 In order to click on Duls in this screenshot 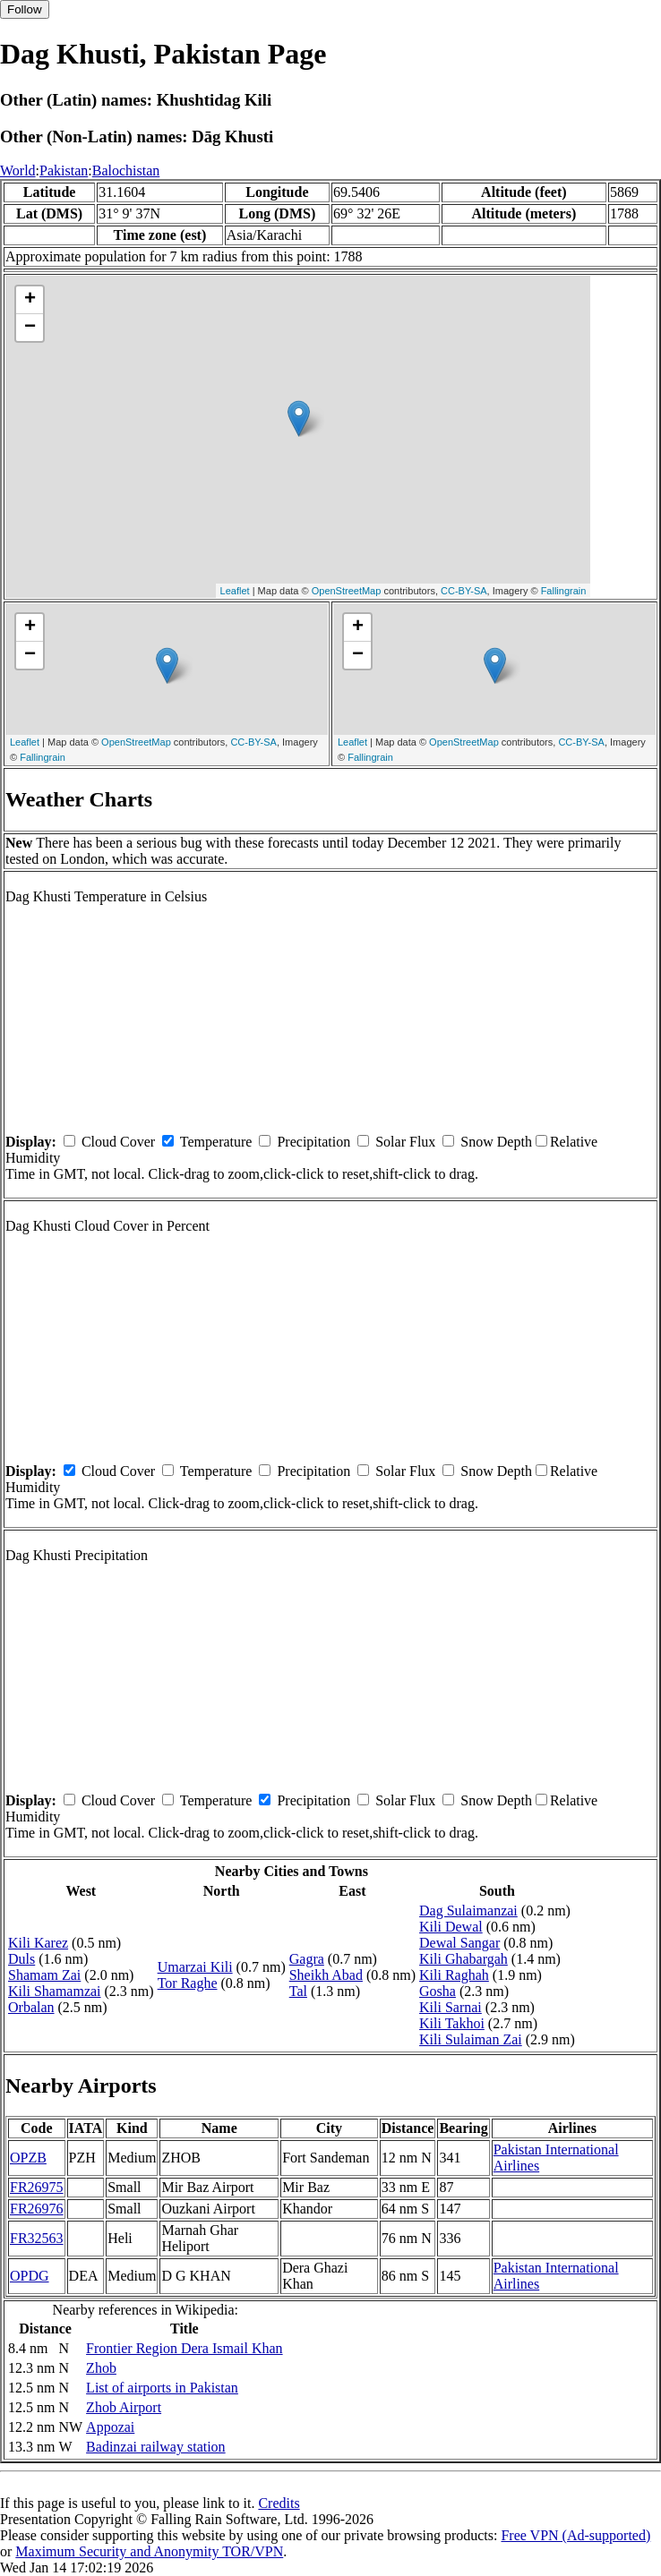, I will do `click(21, 1958)`.